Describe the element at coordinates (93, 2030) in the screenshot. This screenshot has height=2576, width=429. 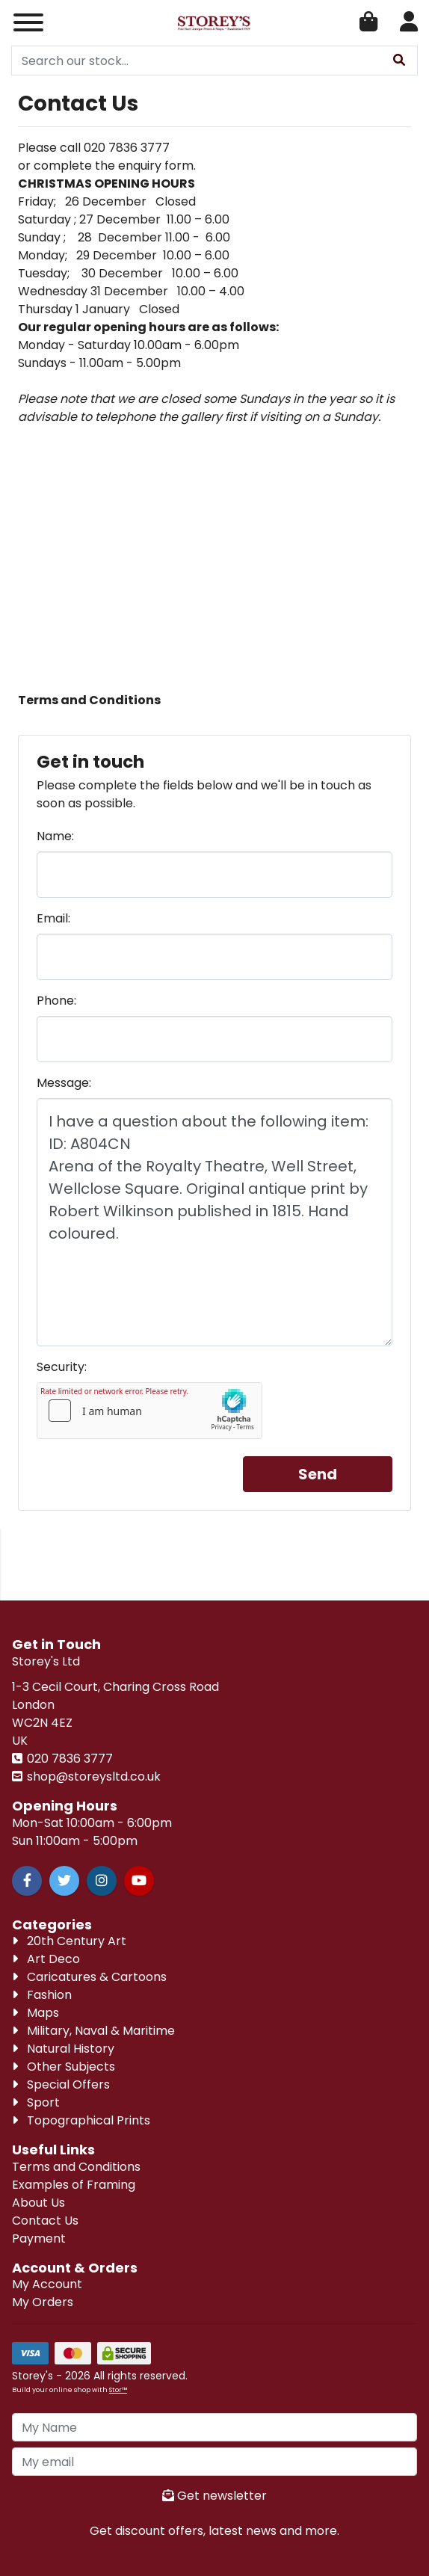
I see `Military, Naval & Maritime` at that location.